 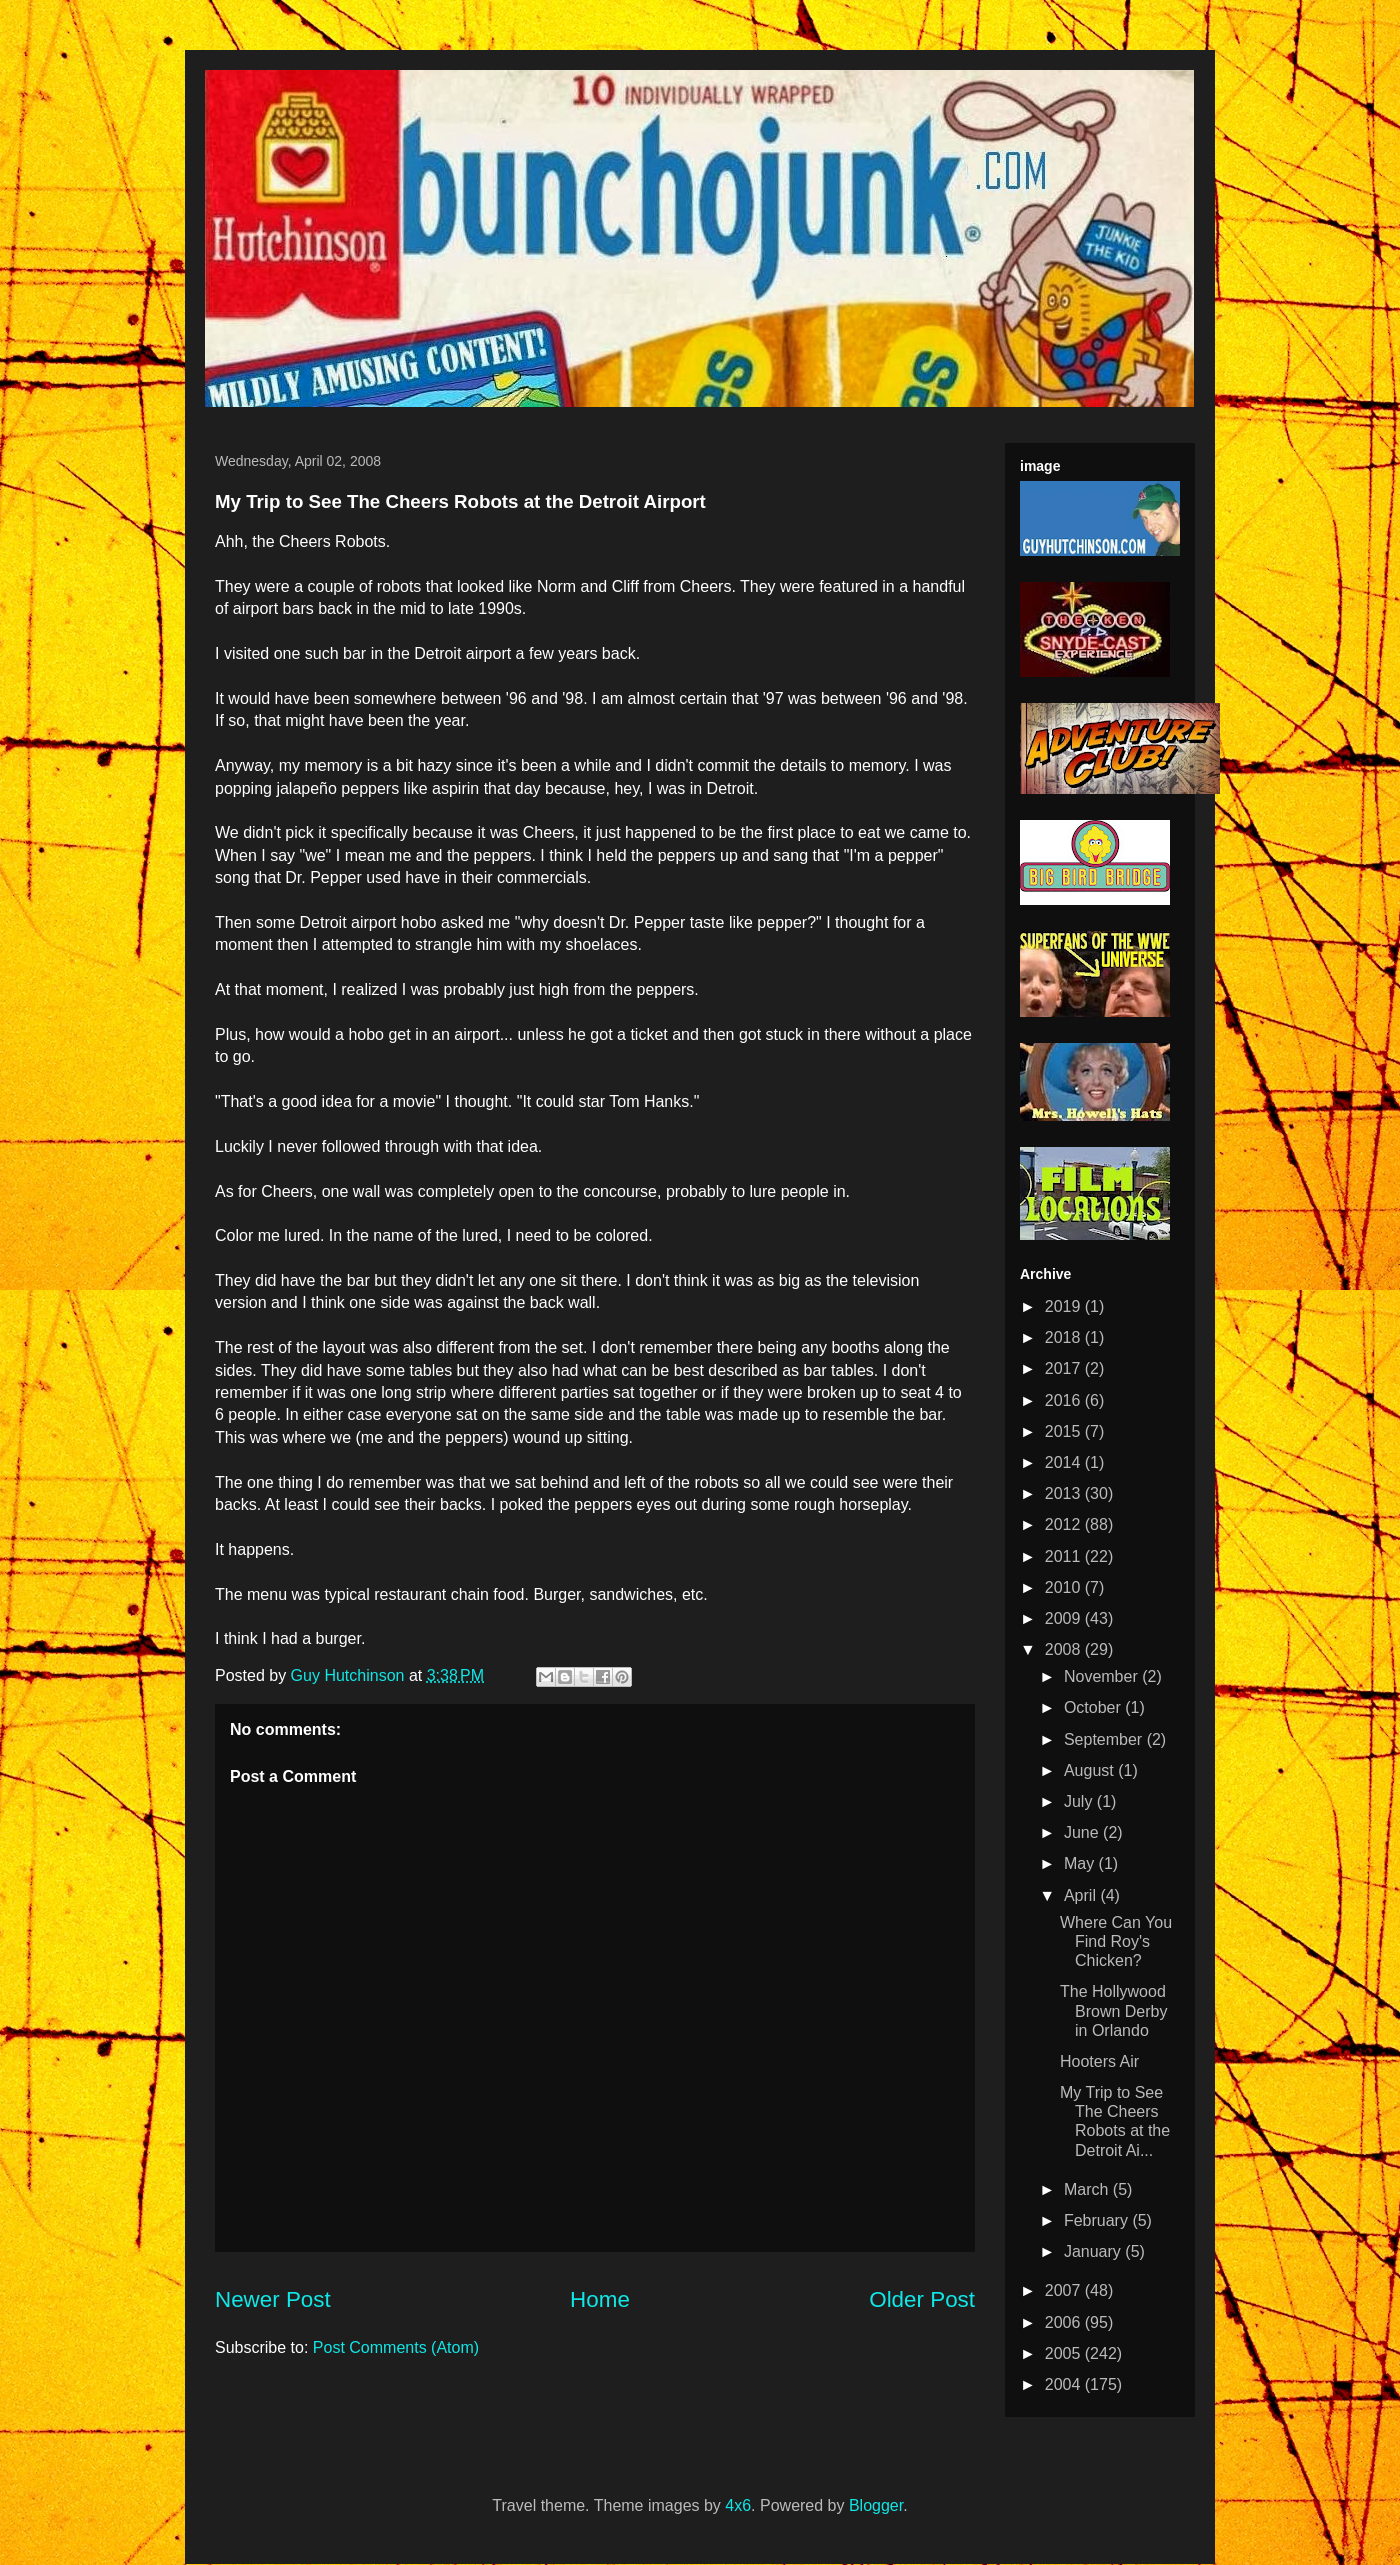 I want to click on 2006, so click(x=1065, y=2322).